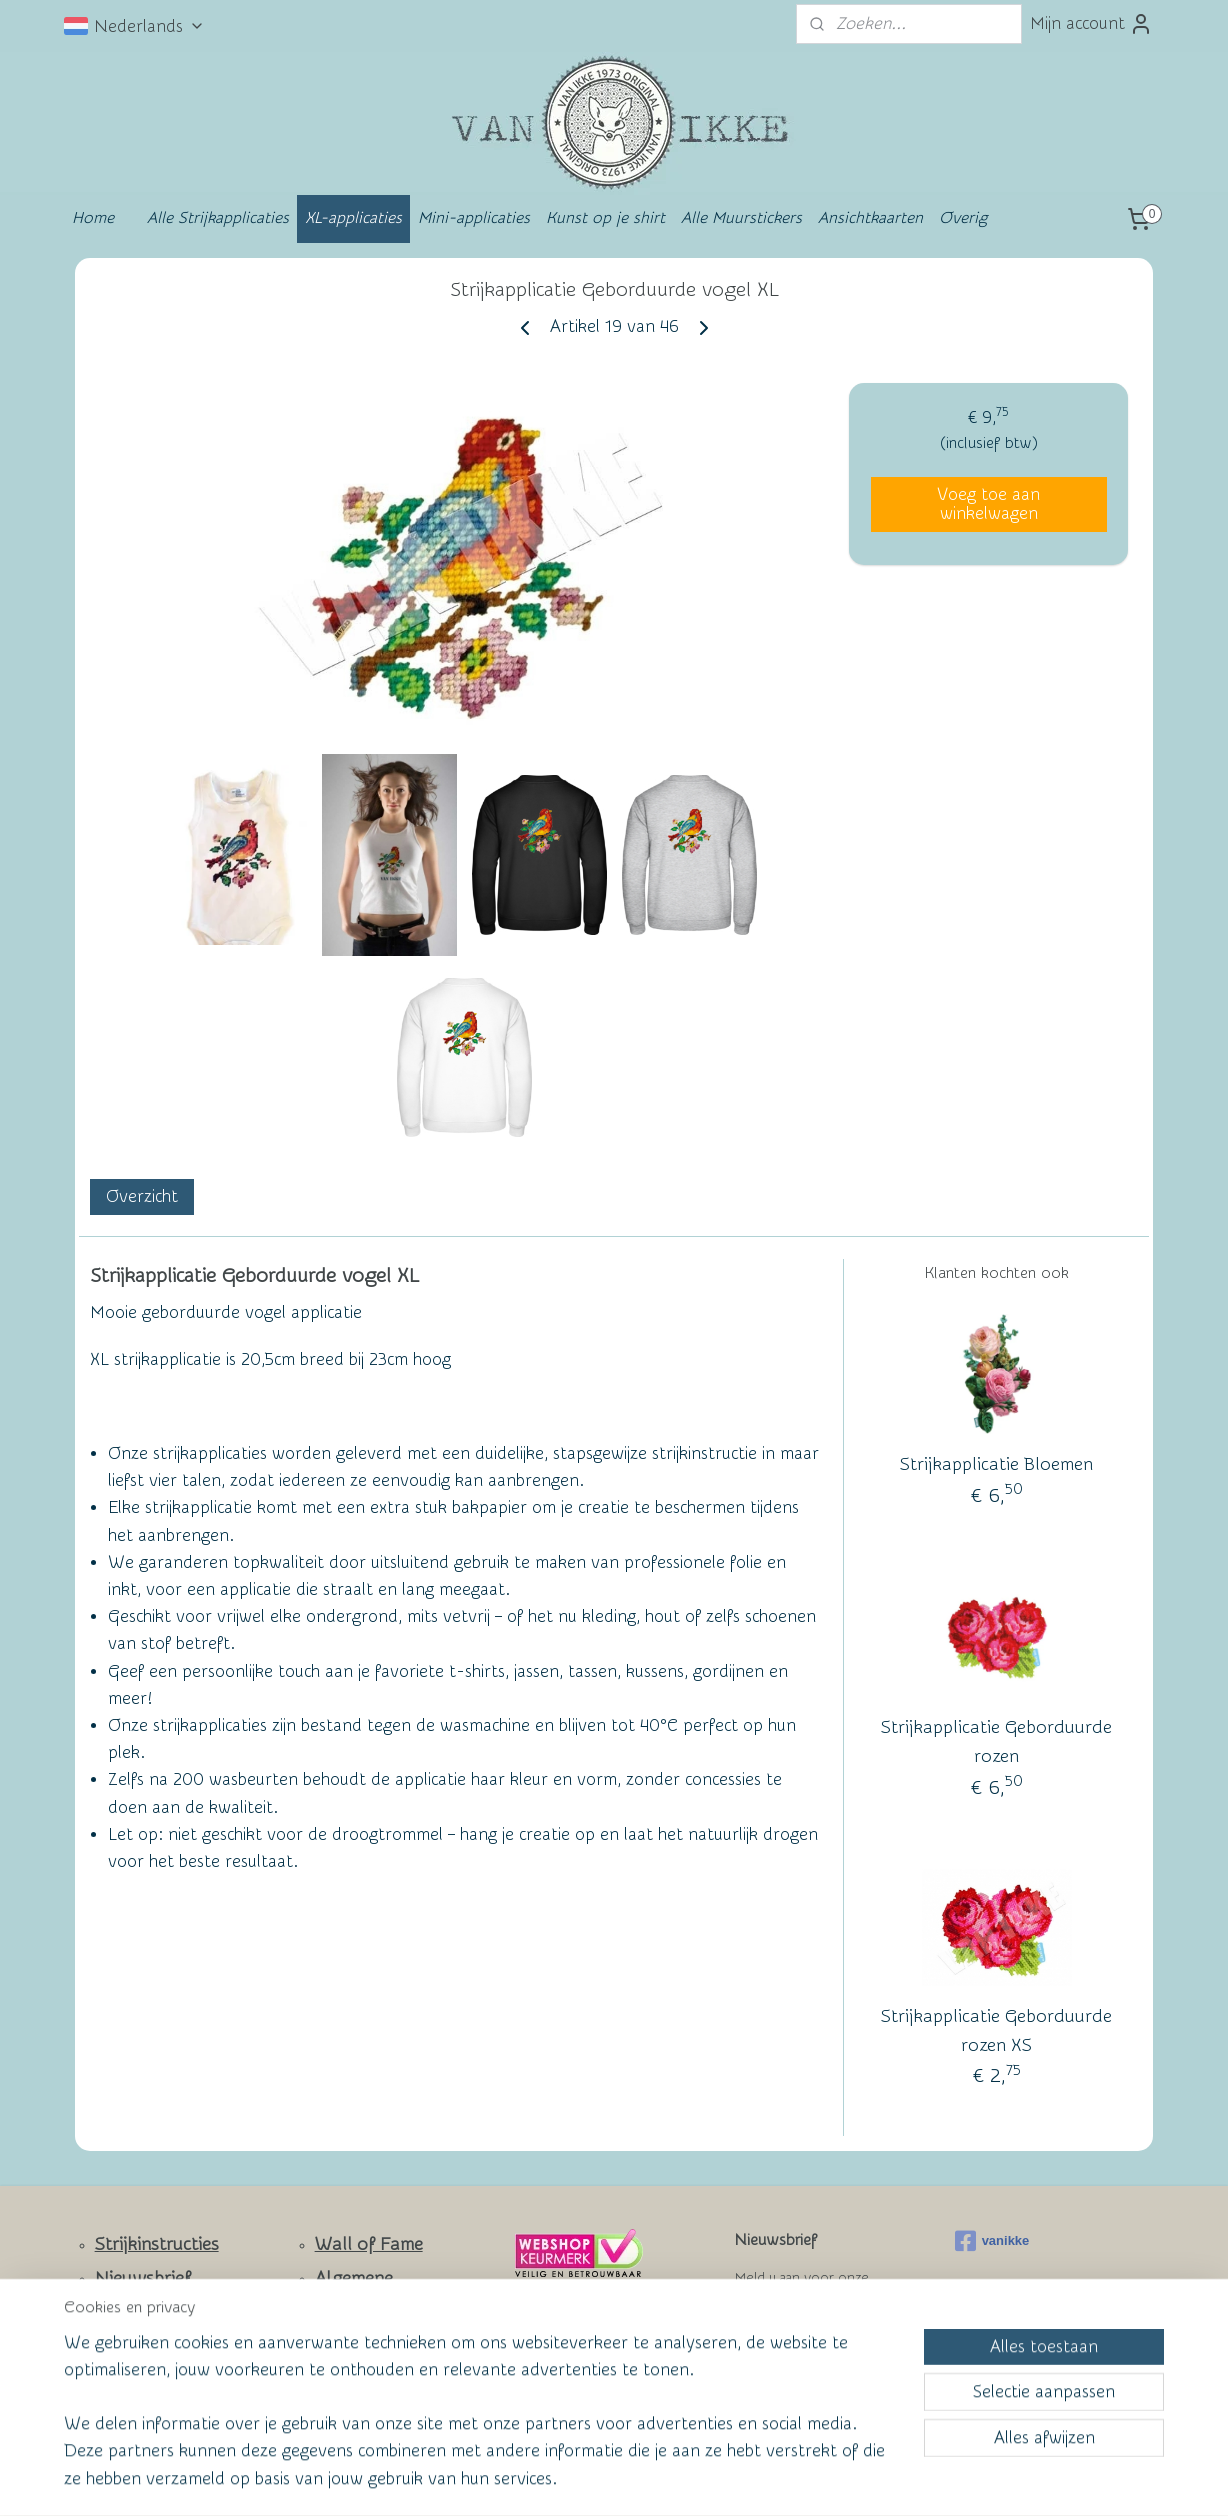 Image resolution: width=1228 pixels, height=2516 pixels. Describe the element at coordinates (810, 2479) in the screenshot. I see `Mijnwebwinkel` at that location.